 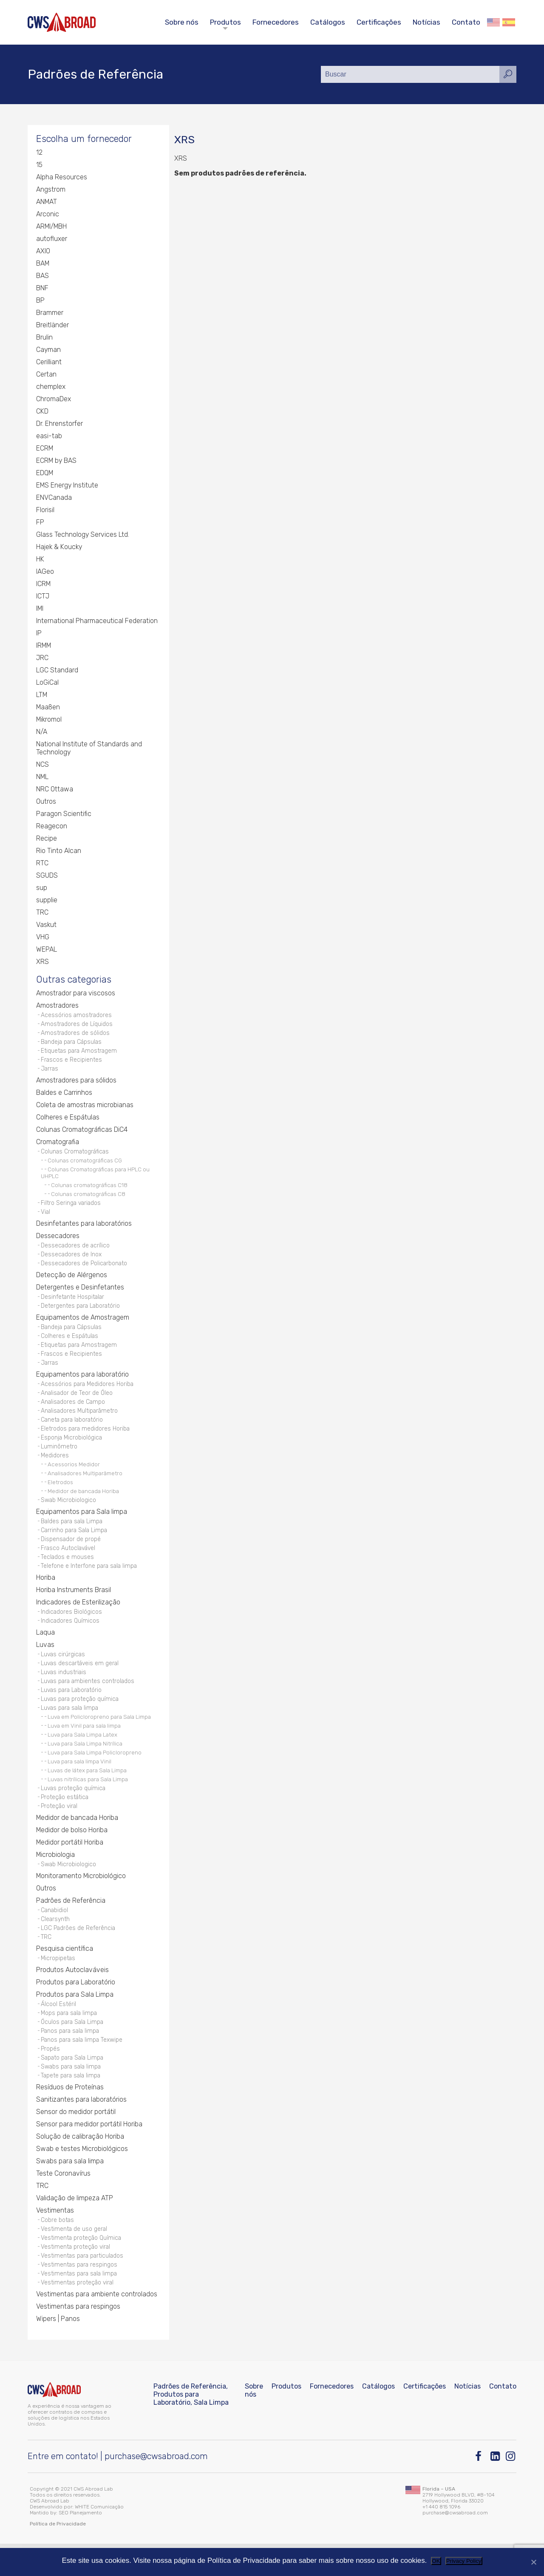 I want to click on Produtos Autoclaváveis, so click(x=72, y=1995).